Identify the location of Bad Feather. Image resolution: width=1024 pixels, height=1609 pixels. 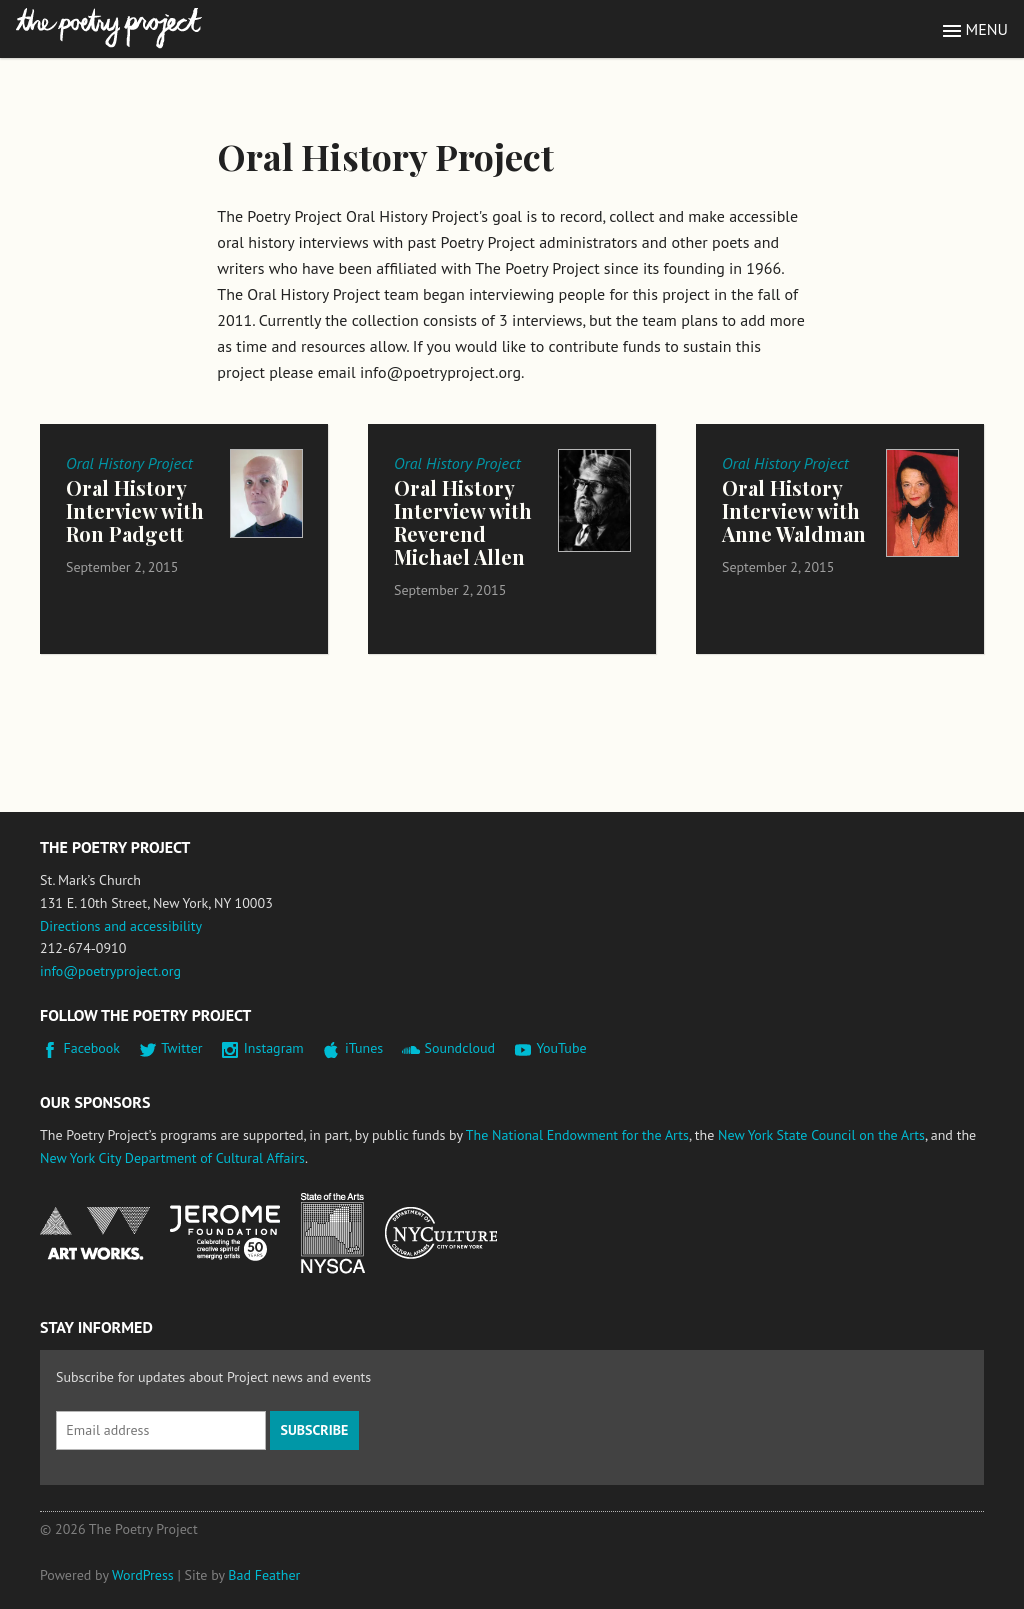
(264, 1575).